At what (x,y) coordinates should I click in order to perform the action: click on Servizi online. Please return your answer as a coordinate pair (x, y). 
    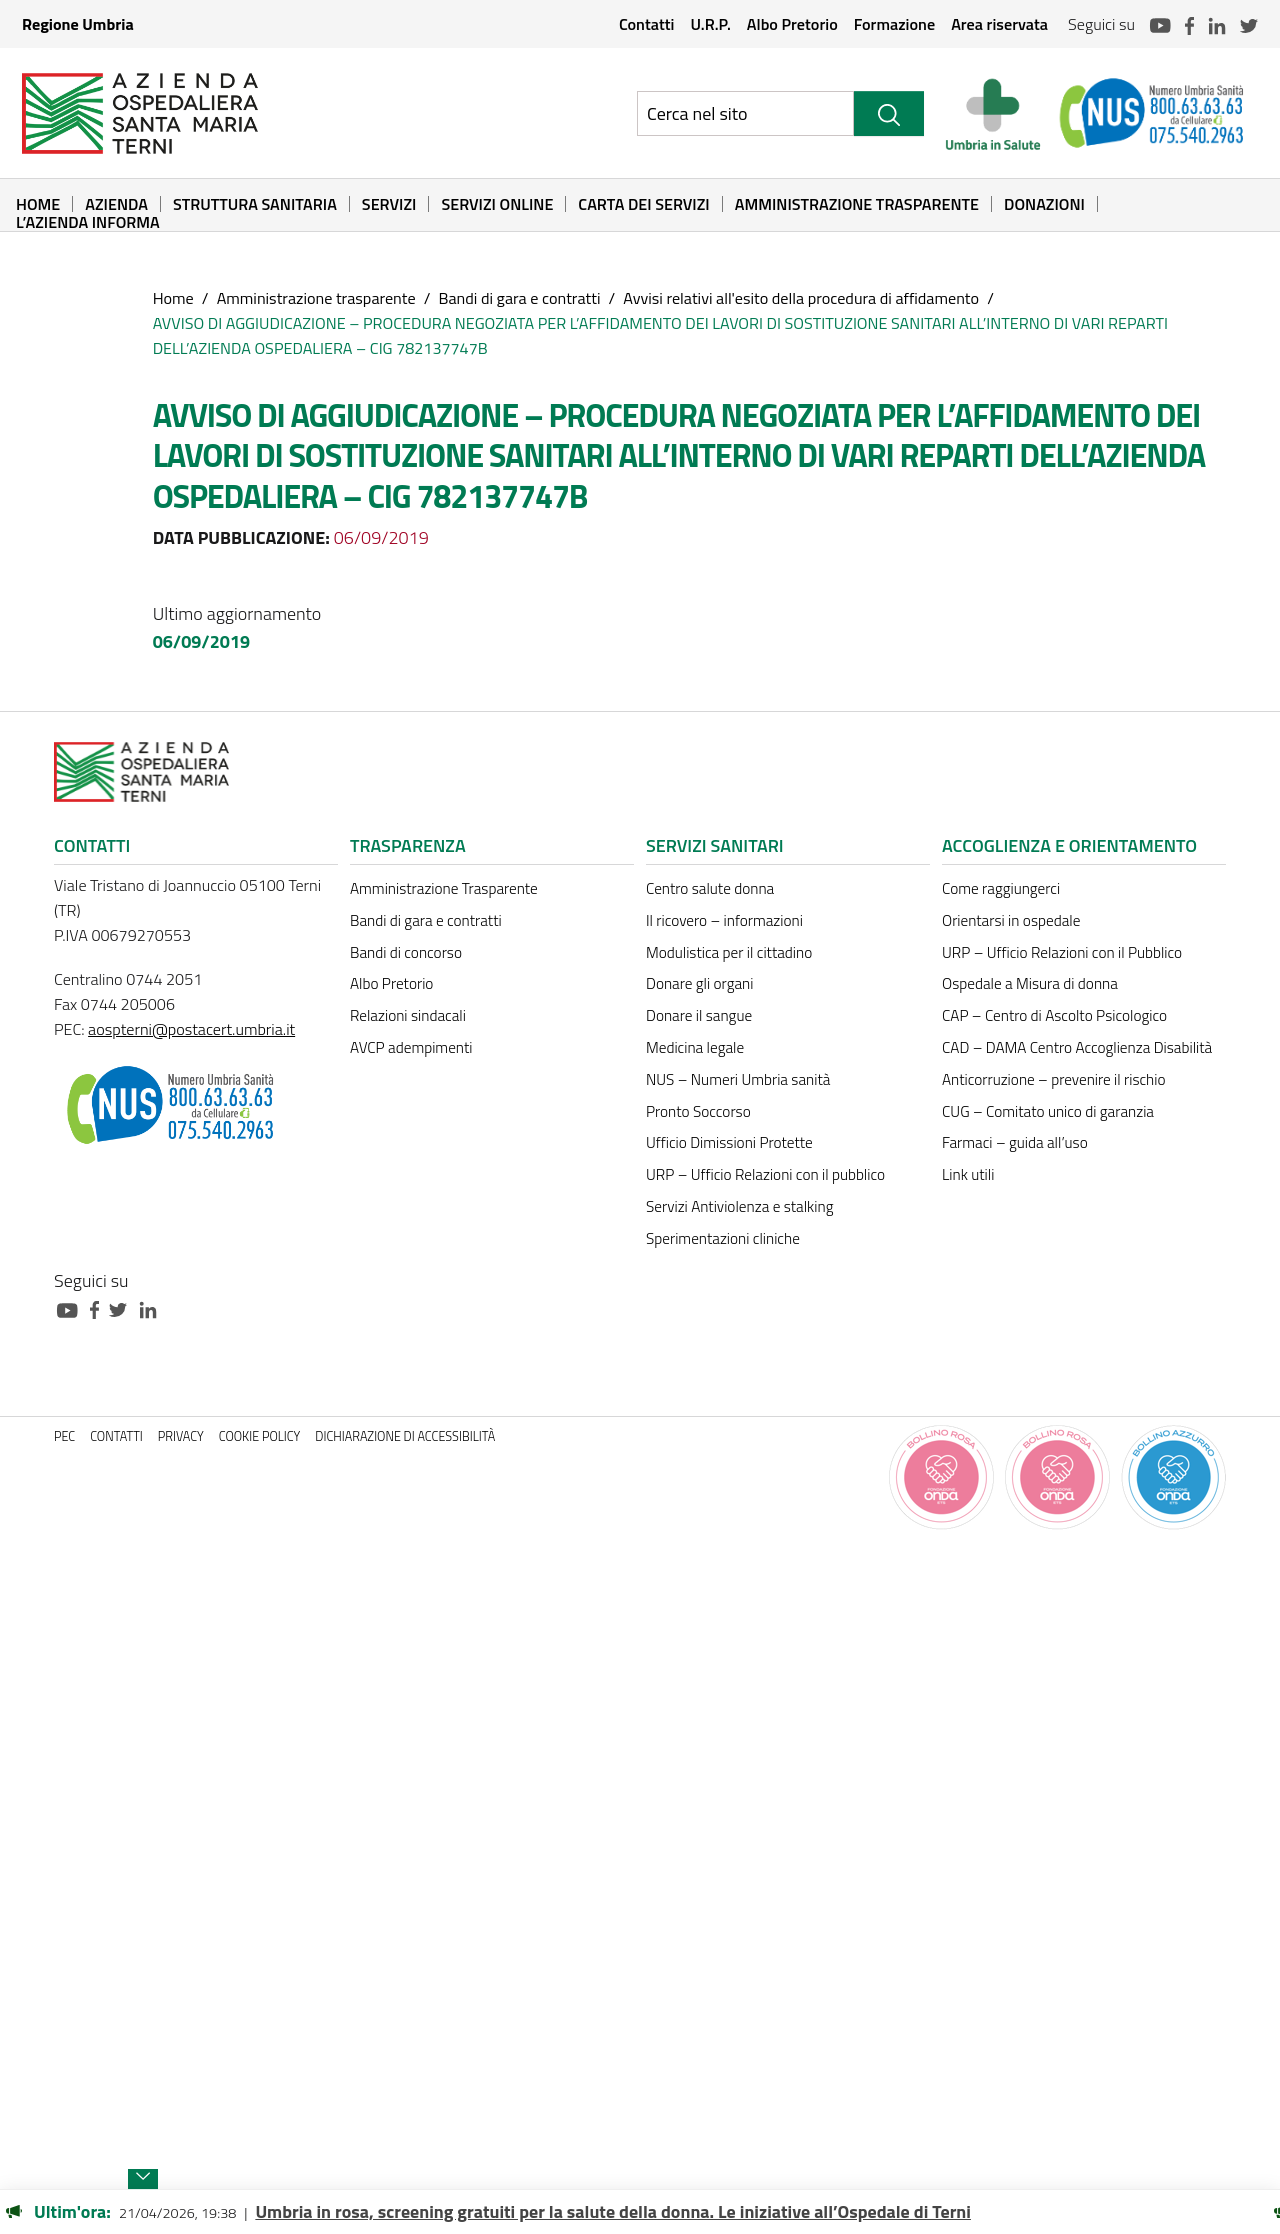
    Looking at the image, I should click on (497, 204).